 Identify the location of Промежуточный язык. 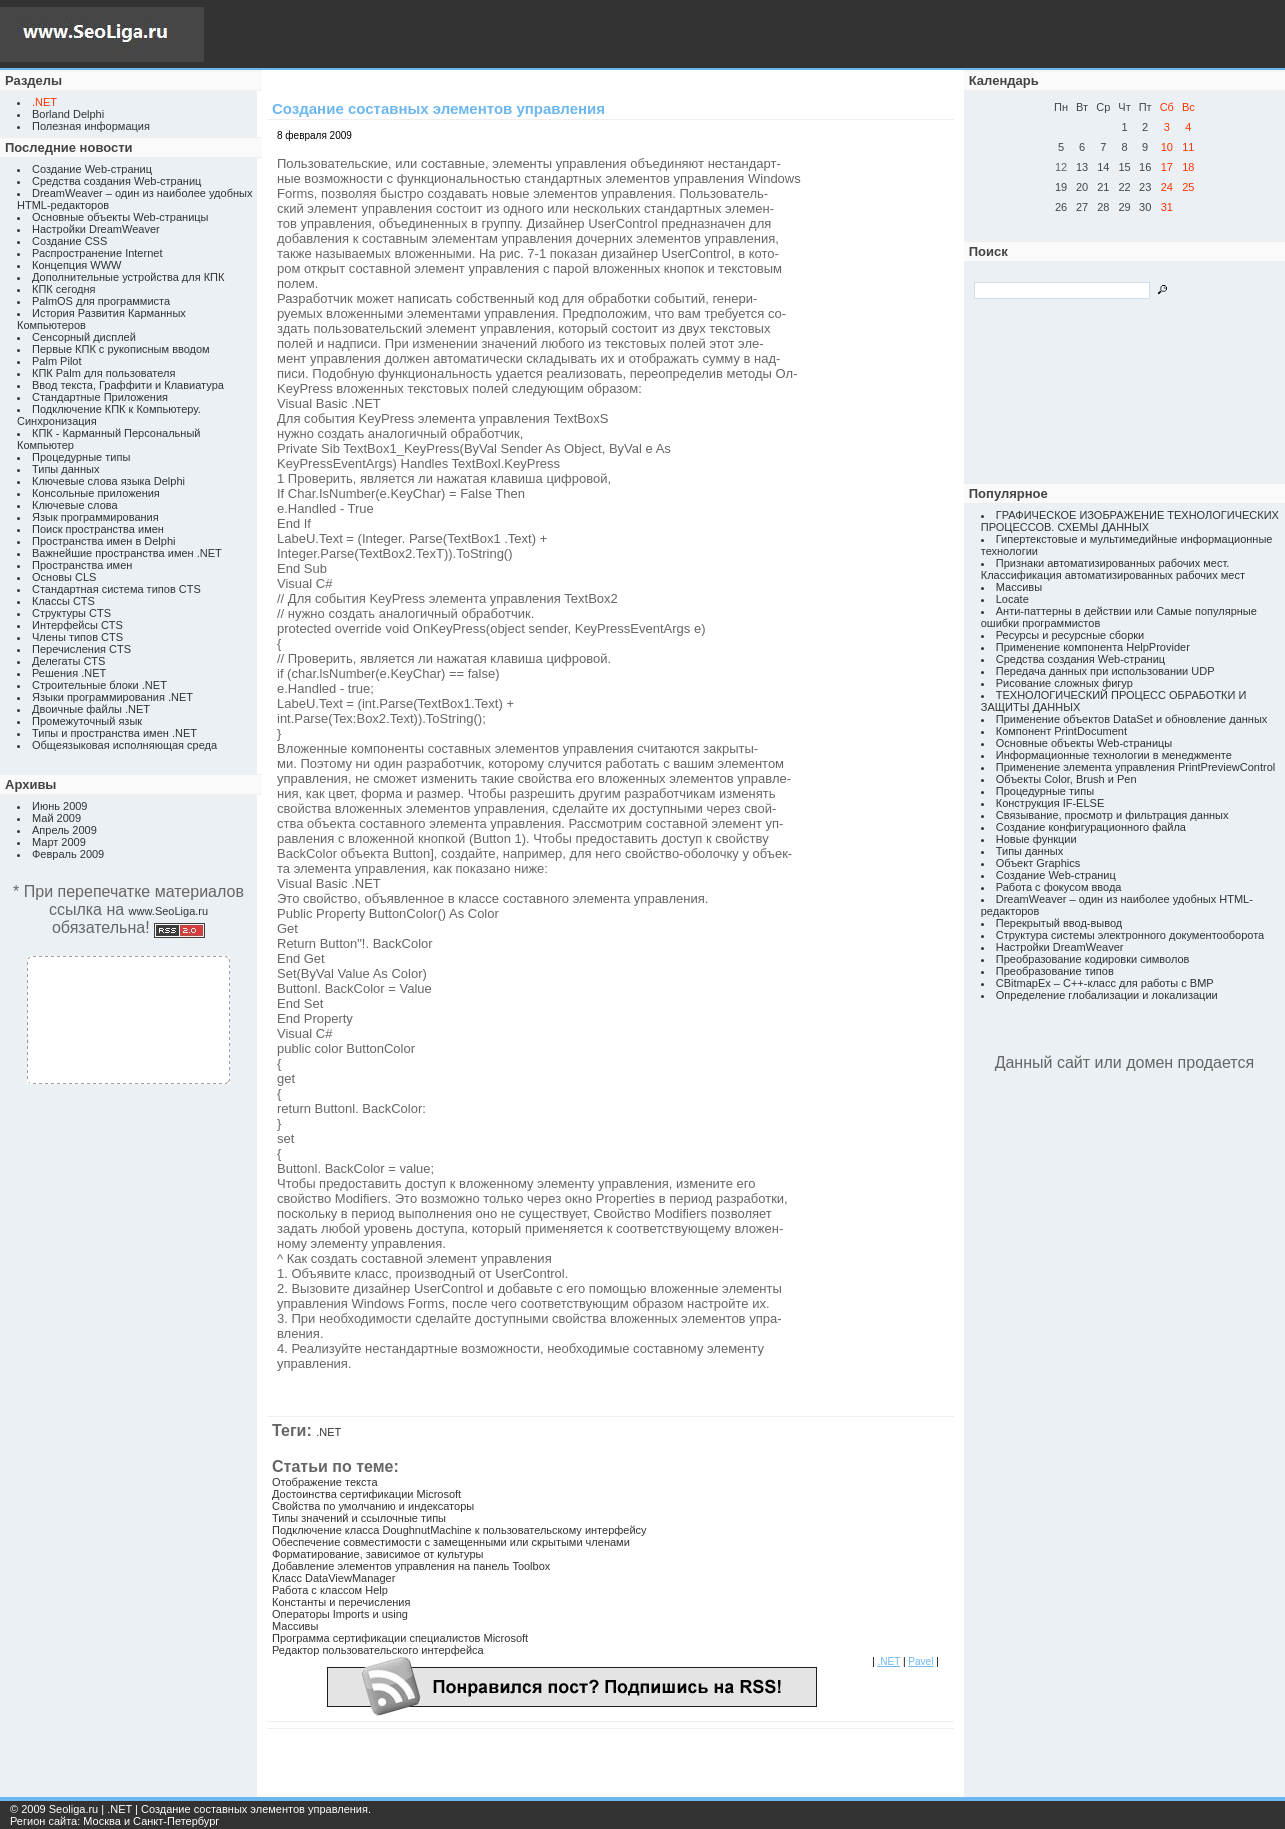
(87, 721).